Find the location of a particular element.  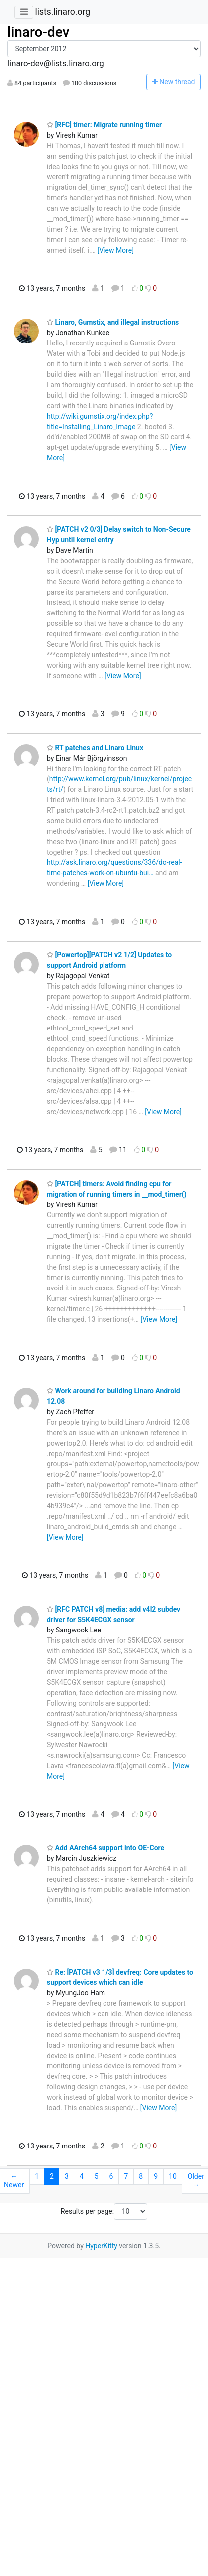

HyperKitty is located at coordinates (101, 2246).